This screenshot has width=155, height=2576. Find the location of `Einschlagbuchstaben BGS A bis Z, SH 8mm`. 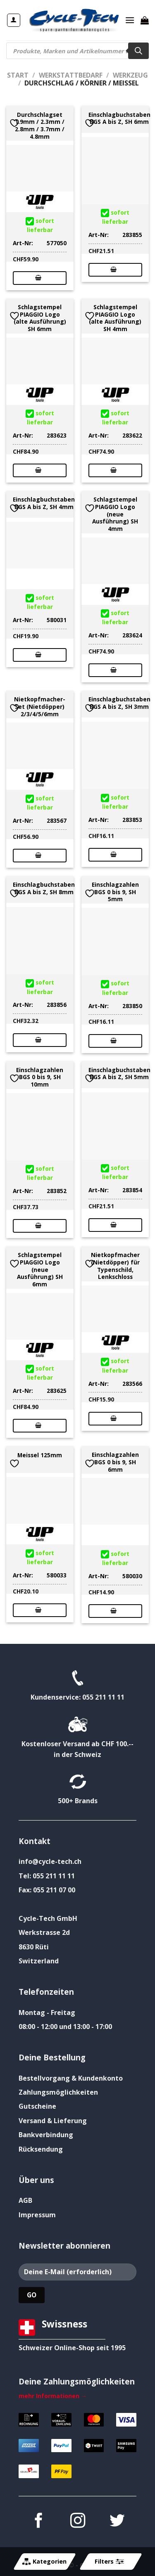

Einschlagbuchstaben BGS A bis Z, SH 8mm is located at coordinates (44, 888).